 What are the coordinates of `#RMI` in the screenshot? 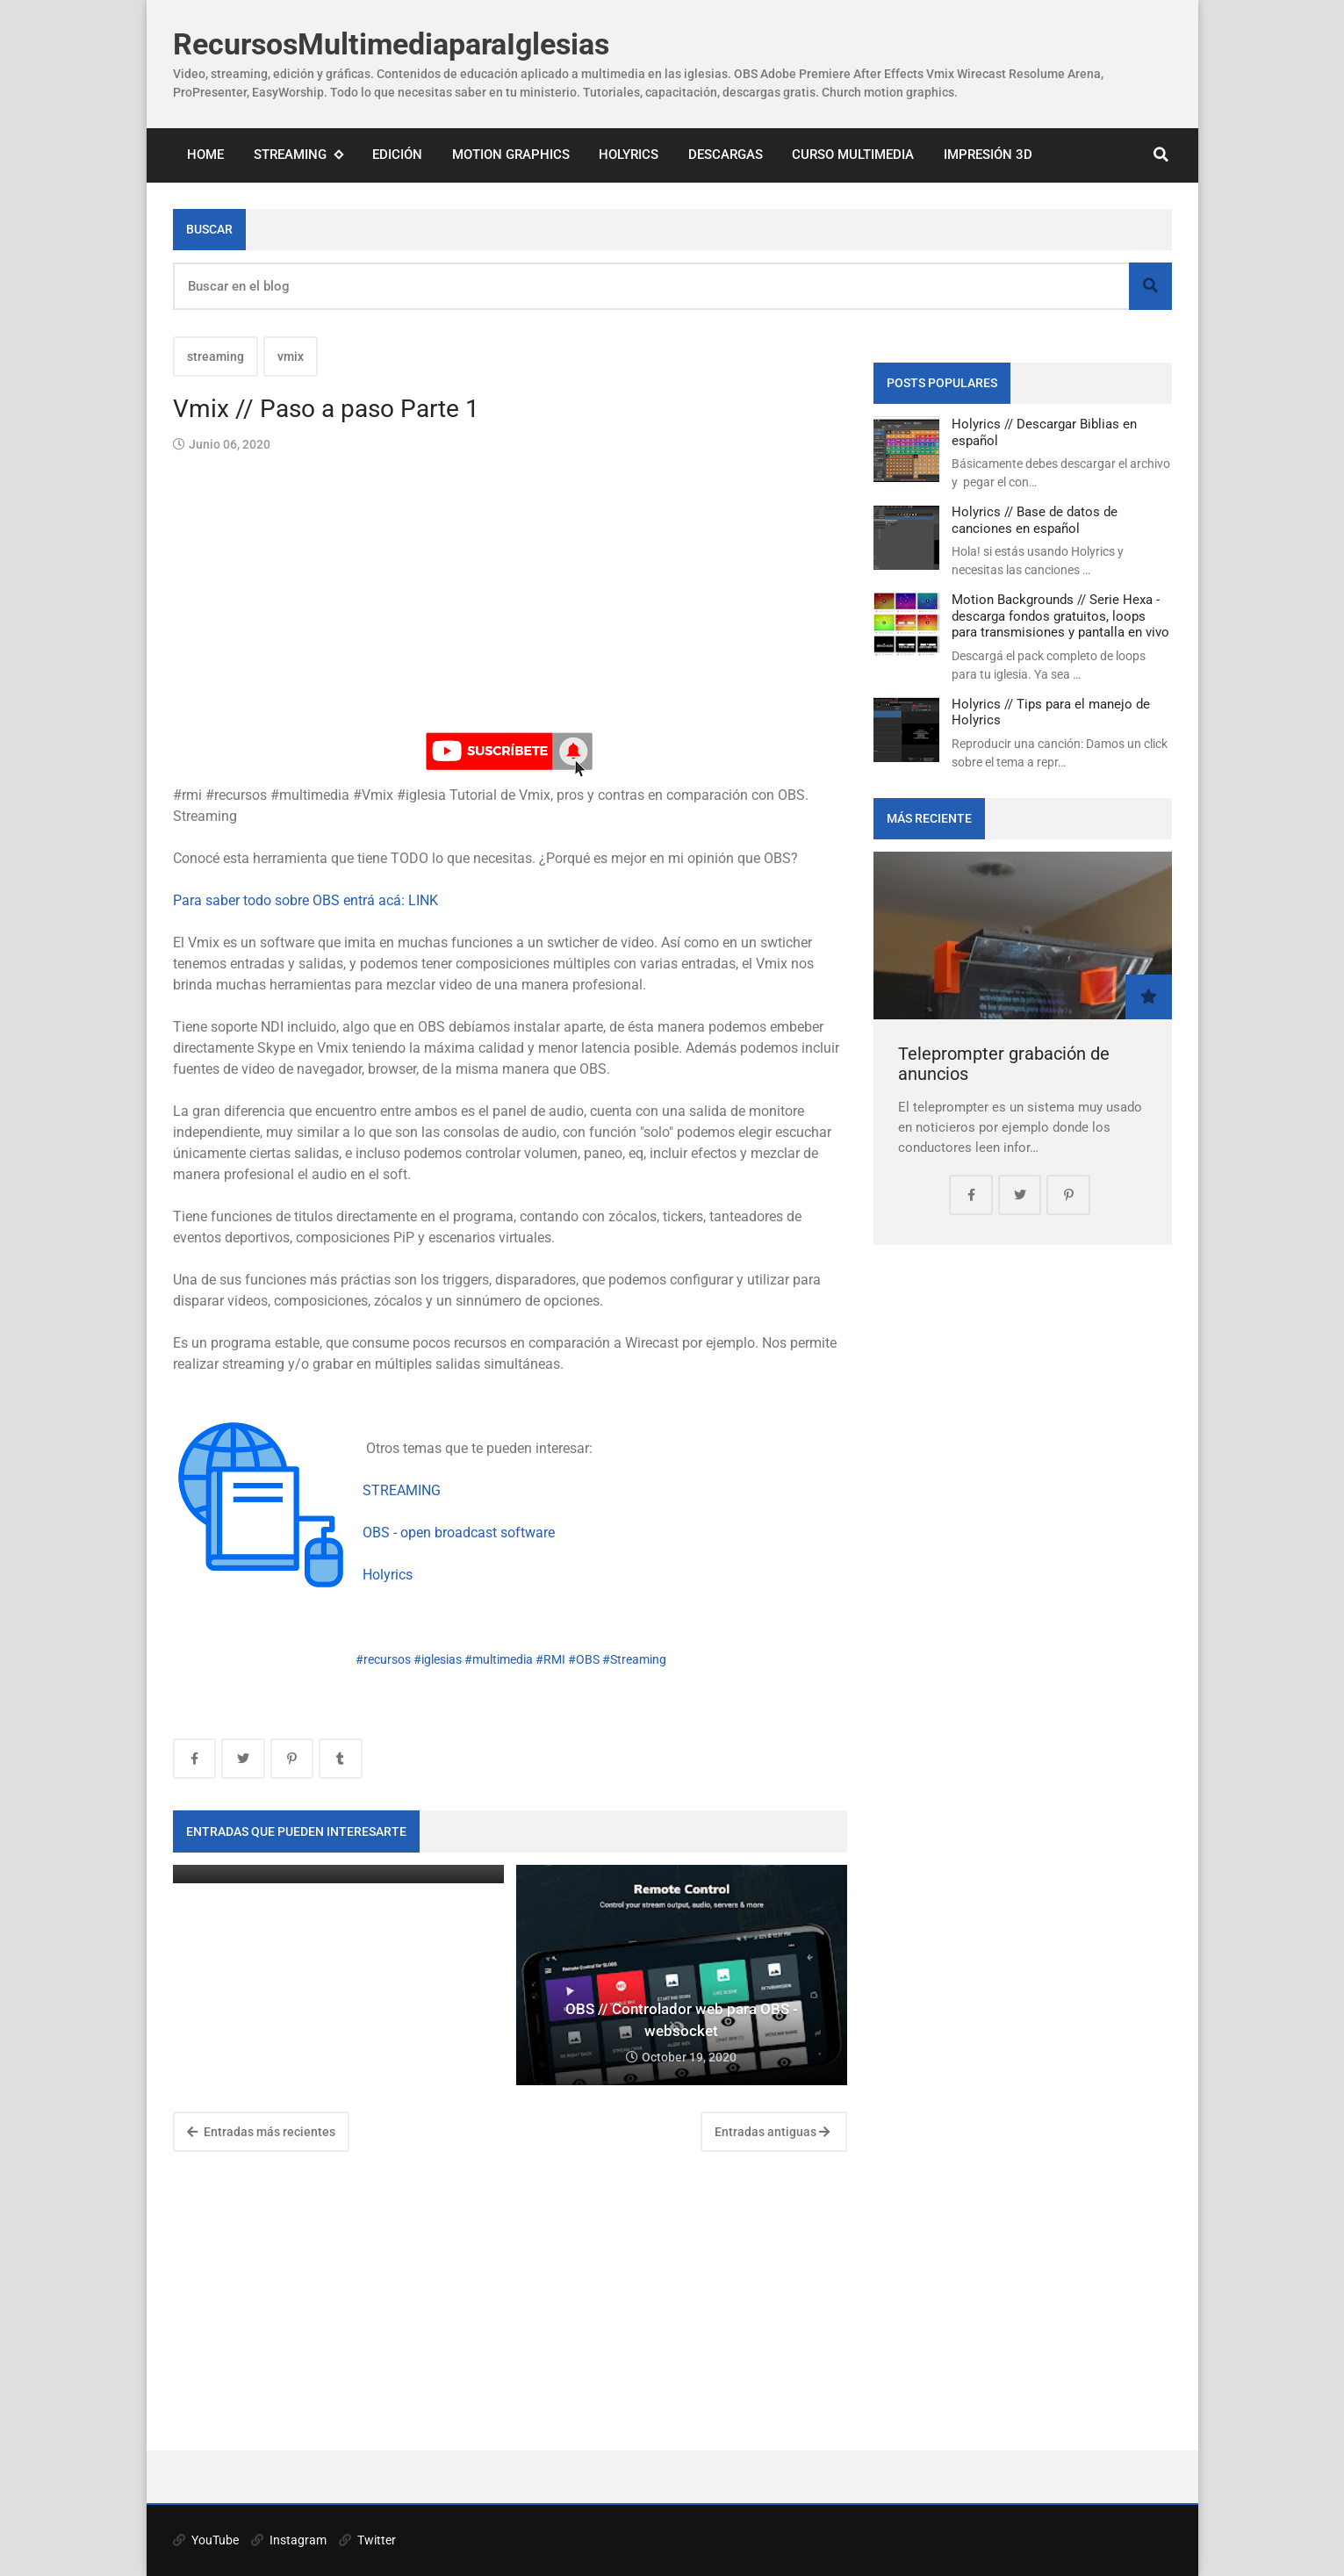 It's located at (550, 1659).